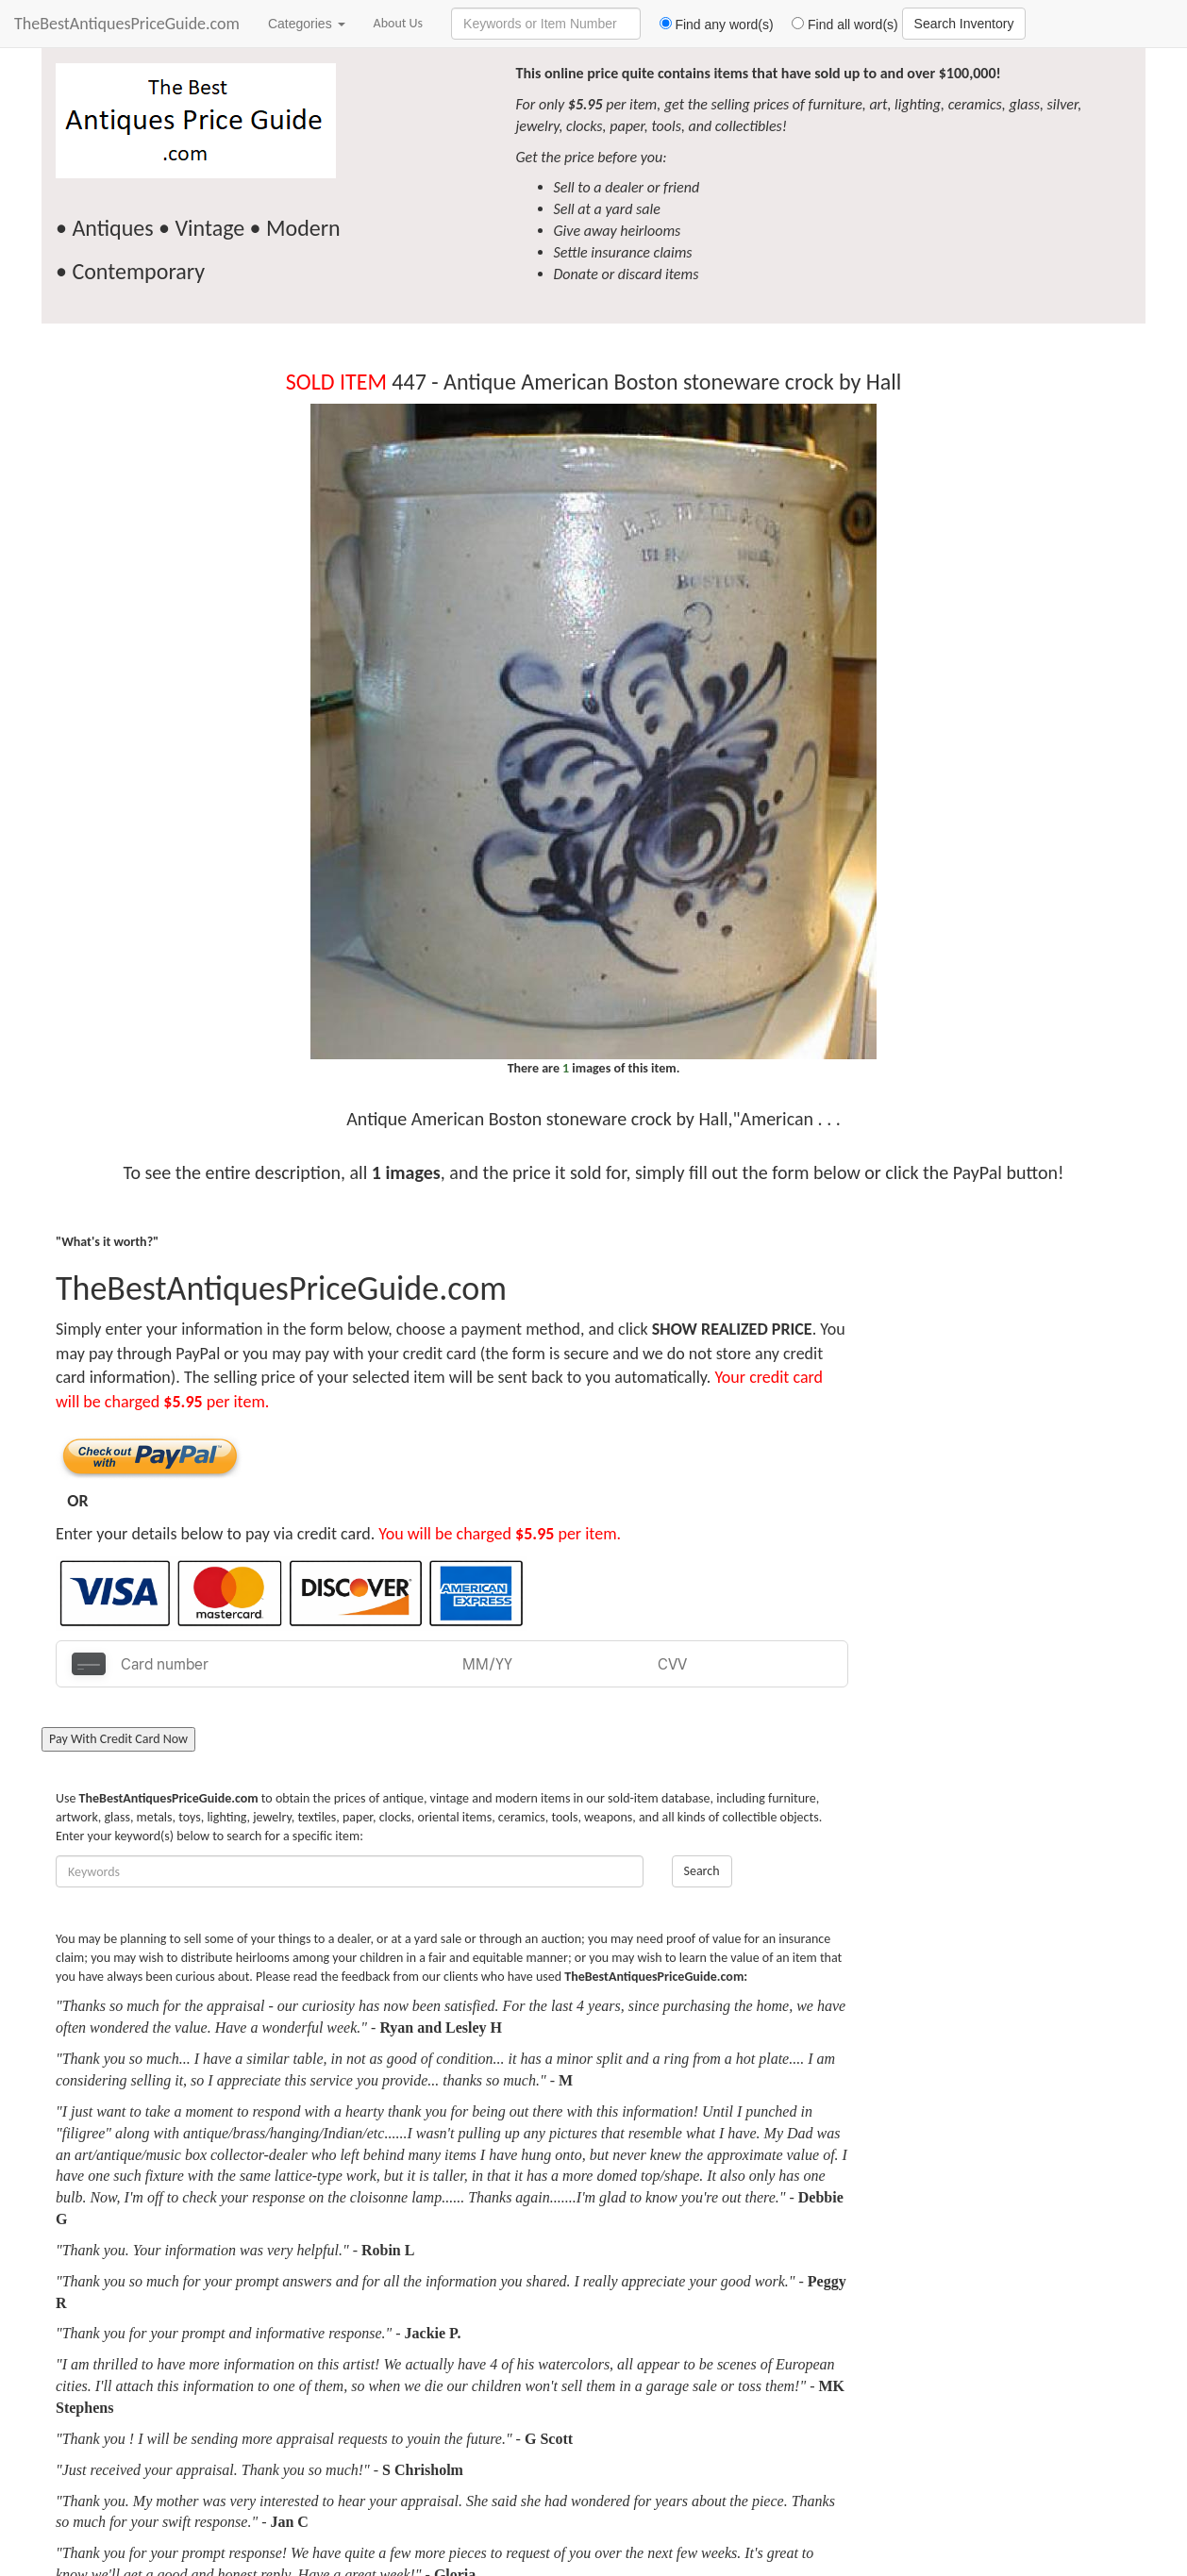 The image size is (1187, 2576). What do you see at coordinates (702, 1871) in the screenshot?
I see `Search` at bounding box center [702, 1871].